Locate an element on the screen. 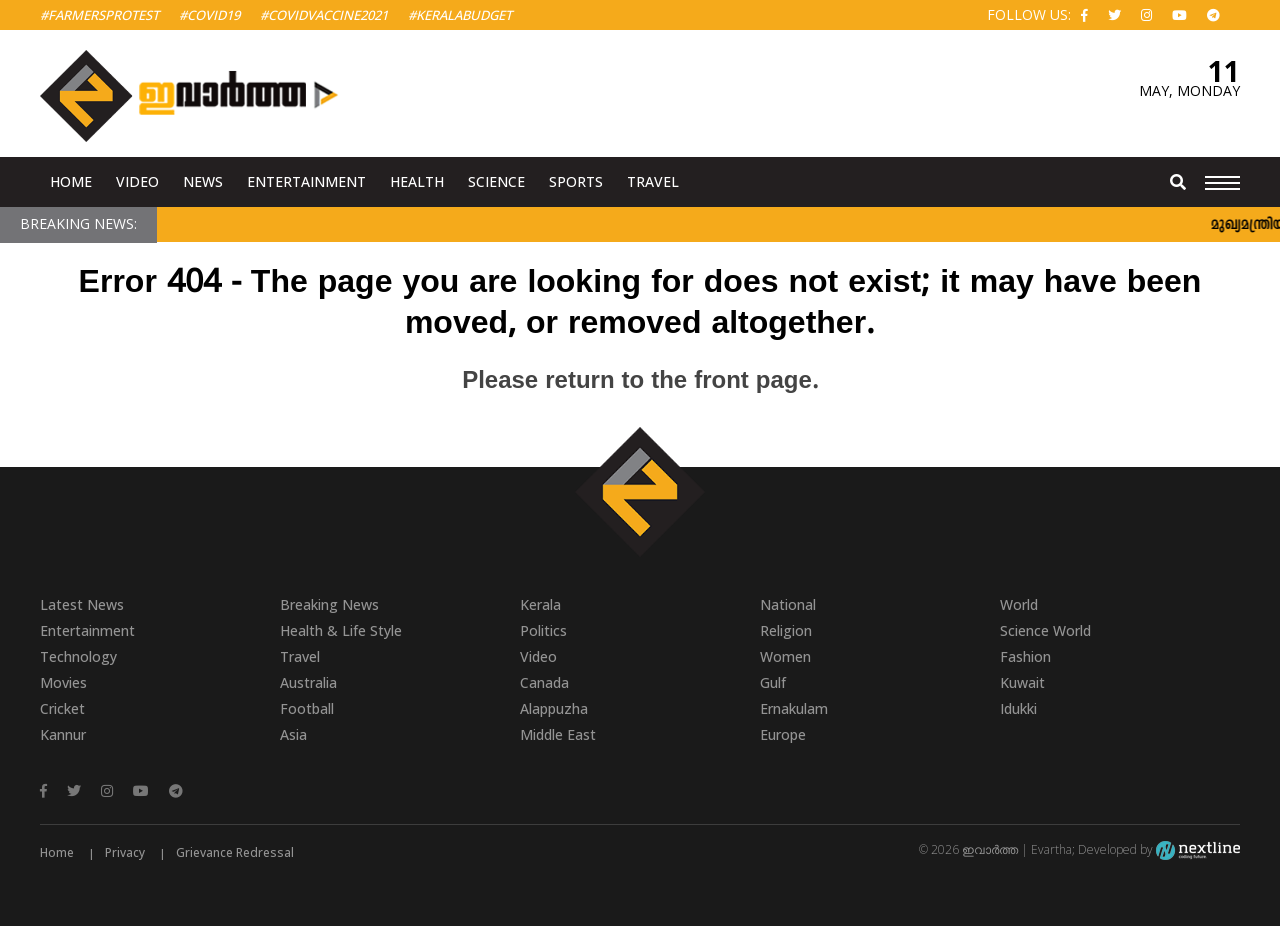 The image size is (1280, 926). Politics is located at coordinates (543, 630).